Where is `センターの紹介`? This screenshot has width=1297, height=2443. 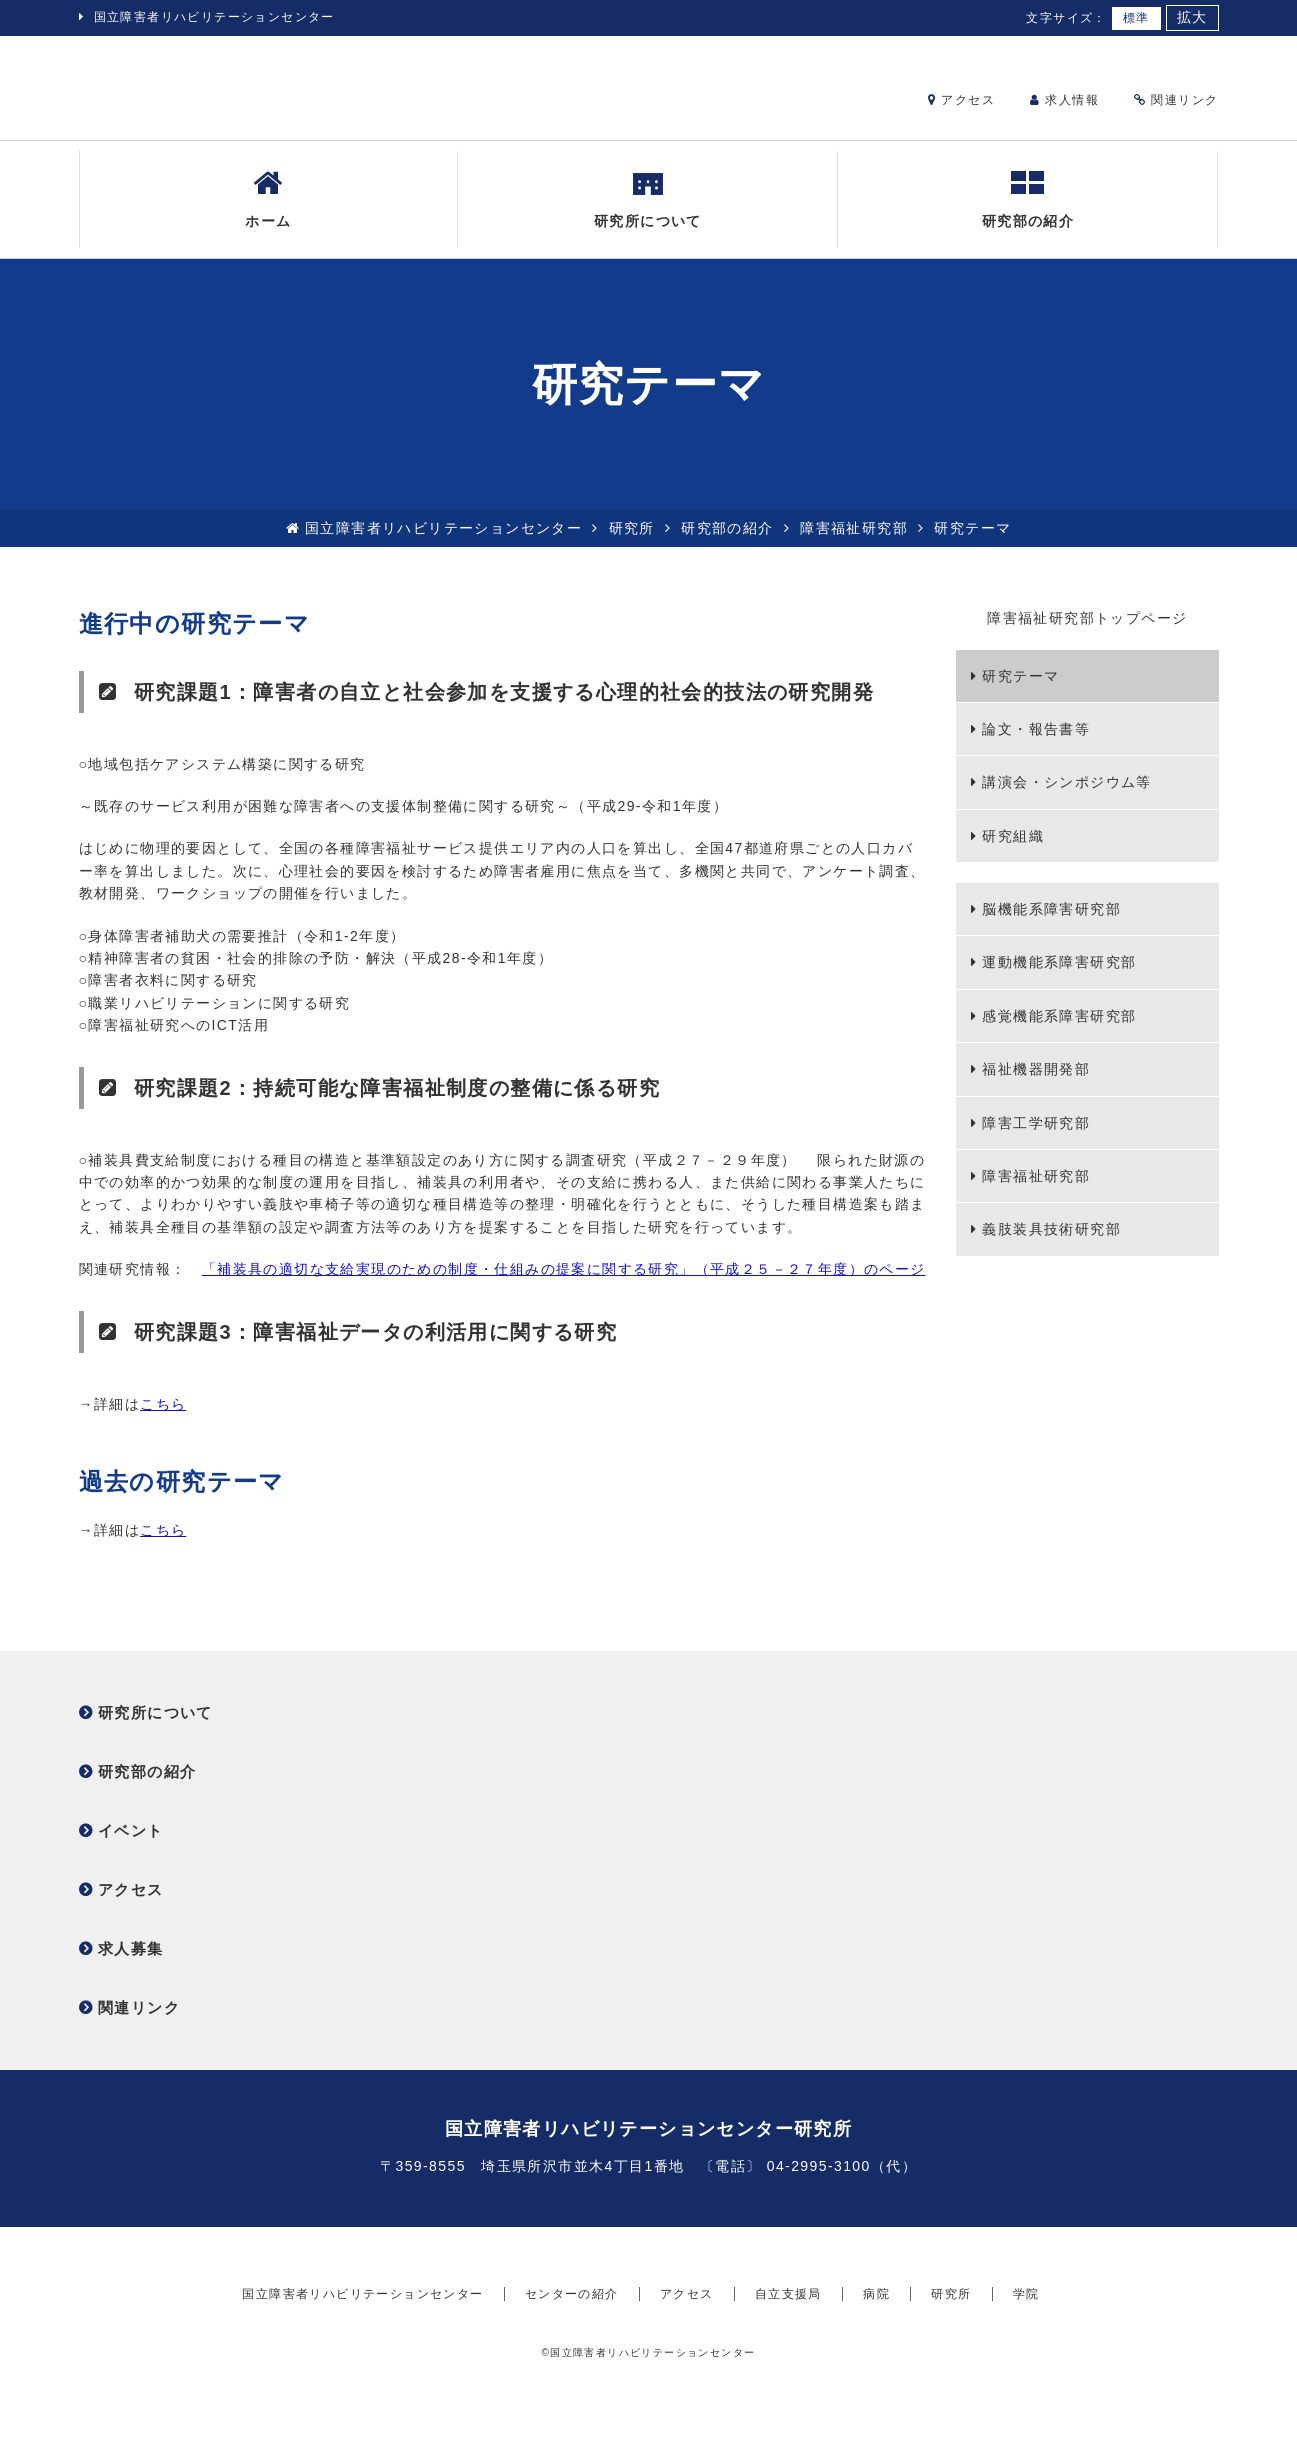
センターの紹介 is located at coordinates (572, 2347).